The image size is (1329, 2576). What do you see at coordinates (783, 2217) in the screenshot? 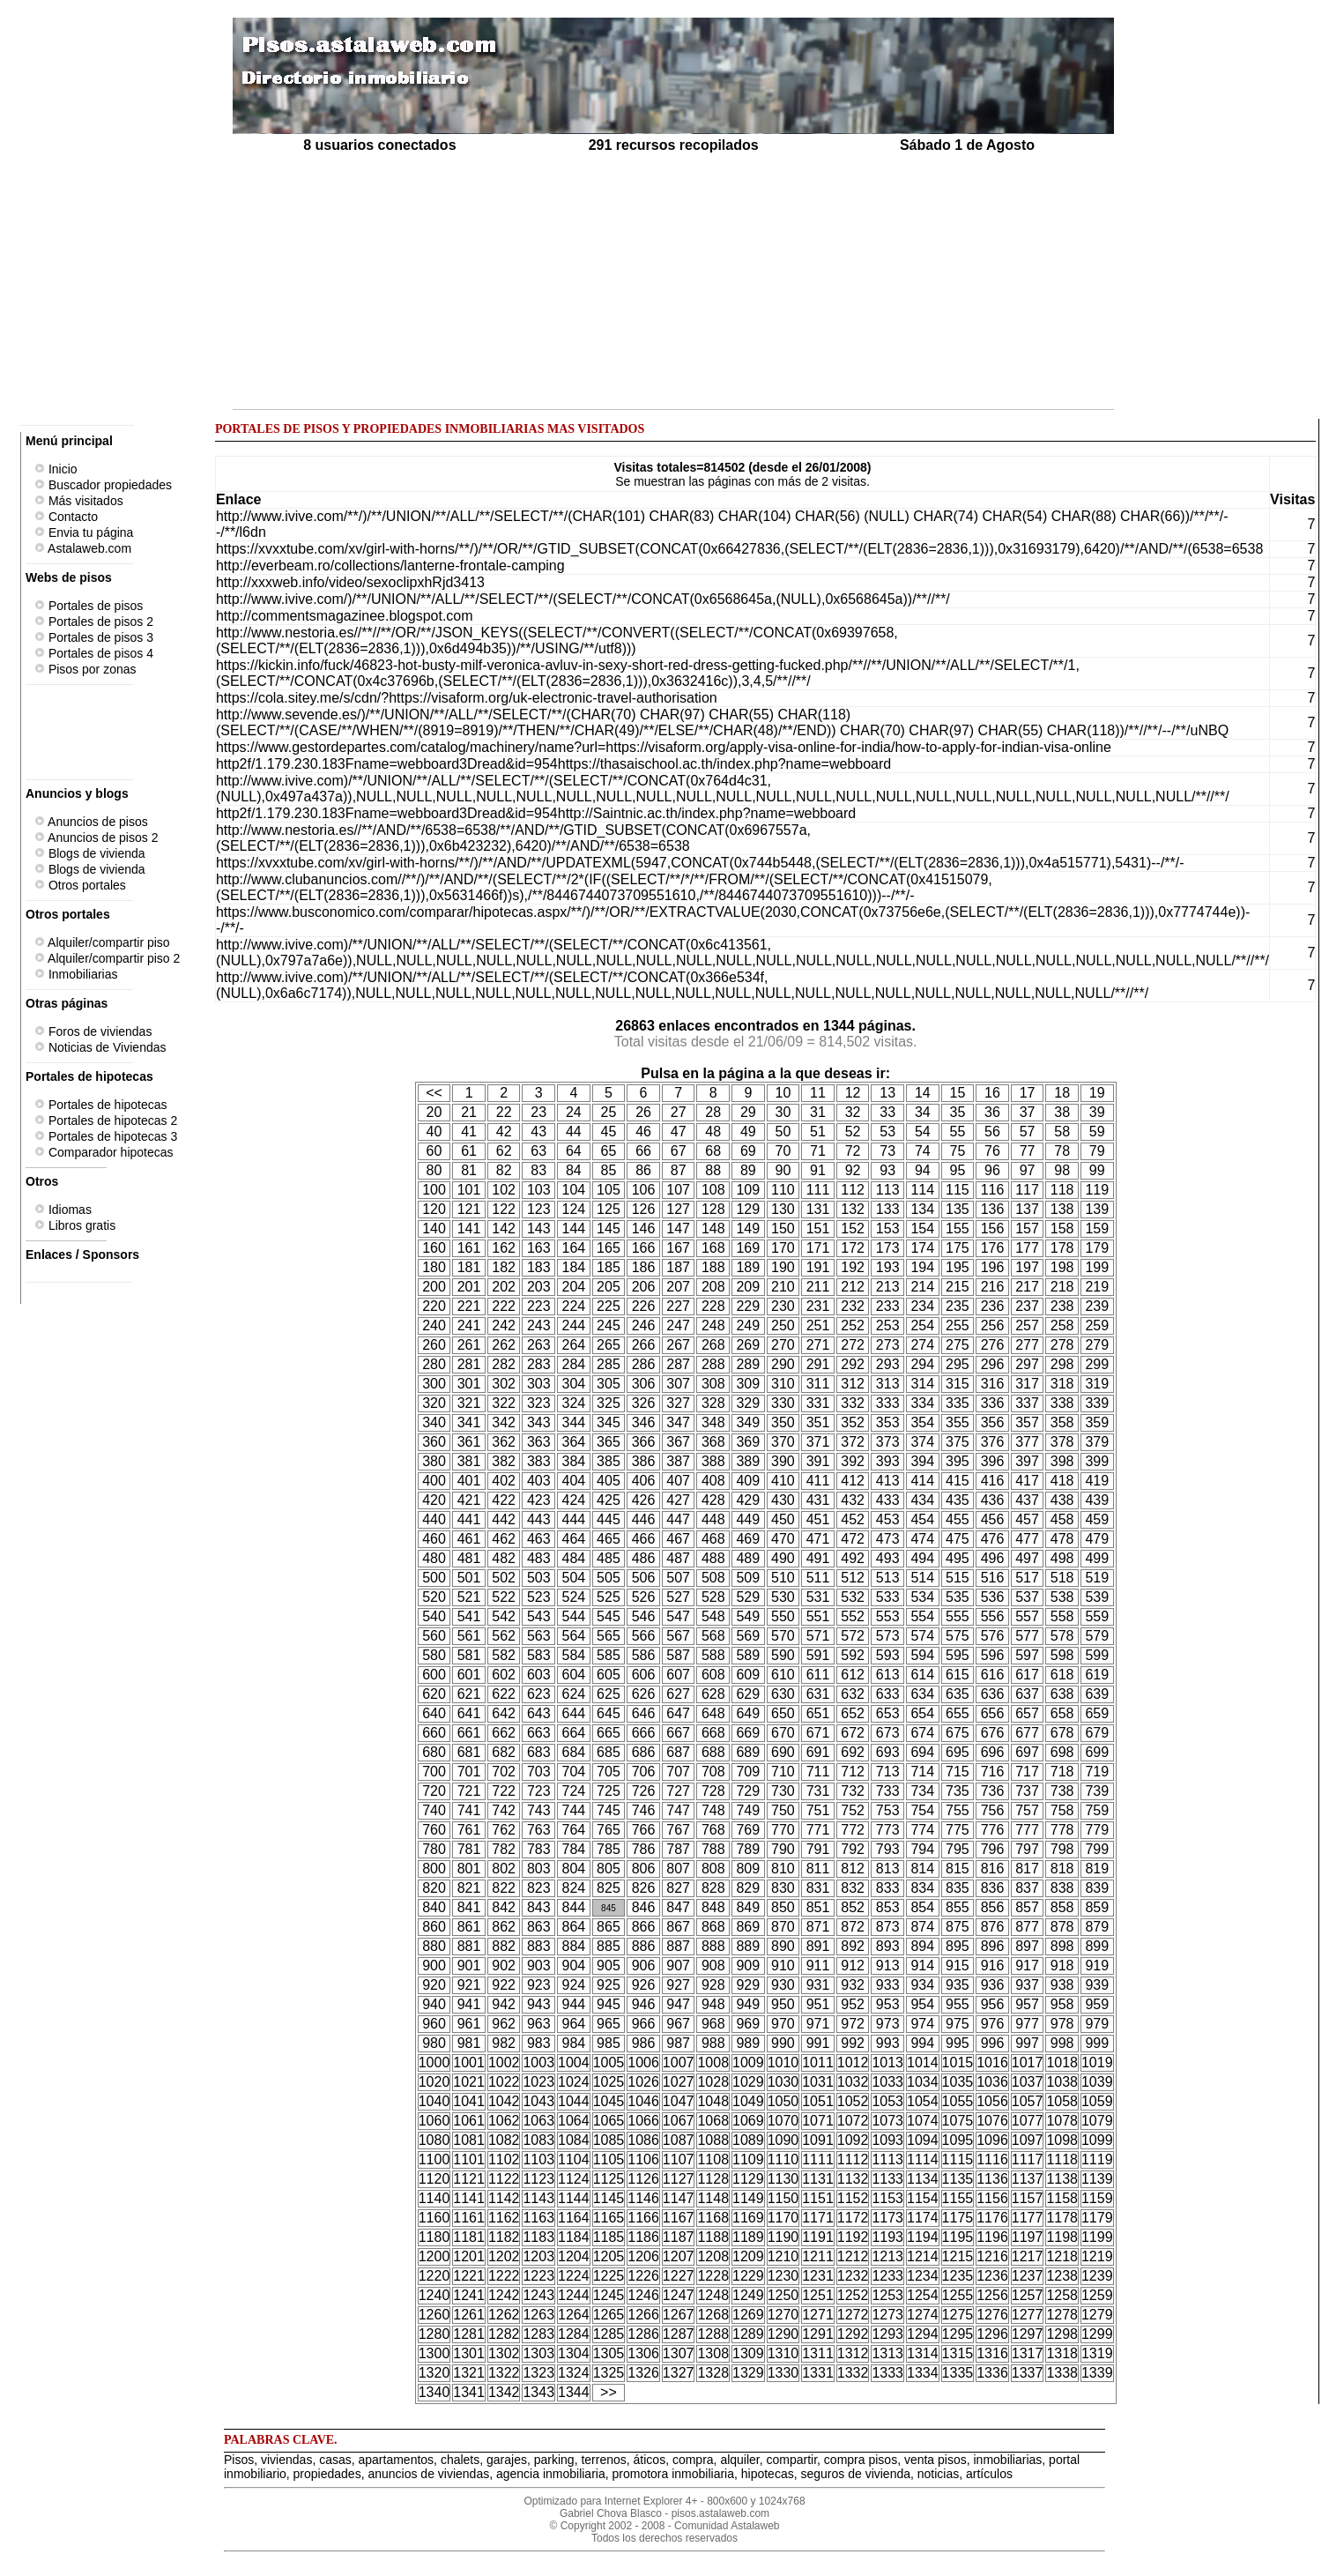
I see `1170` at bounding box center [783, 2217].